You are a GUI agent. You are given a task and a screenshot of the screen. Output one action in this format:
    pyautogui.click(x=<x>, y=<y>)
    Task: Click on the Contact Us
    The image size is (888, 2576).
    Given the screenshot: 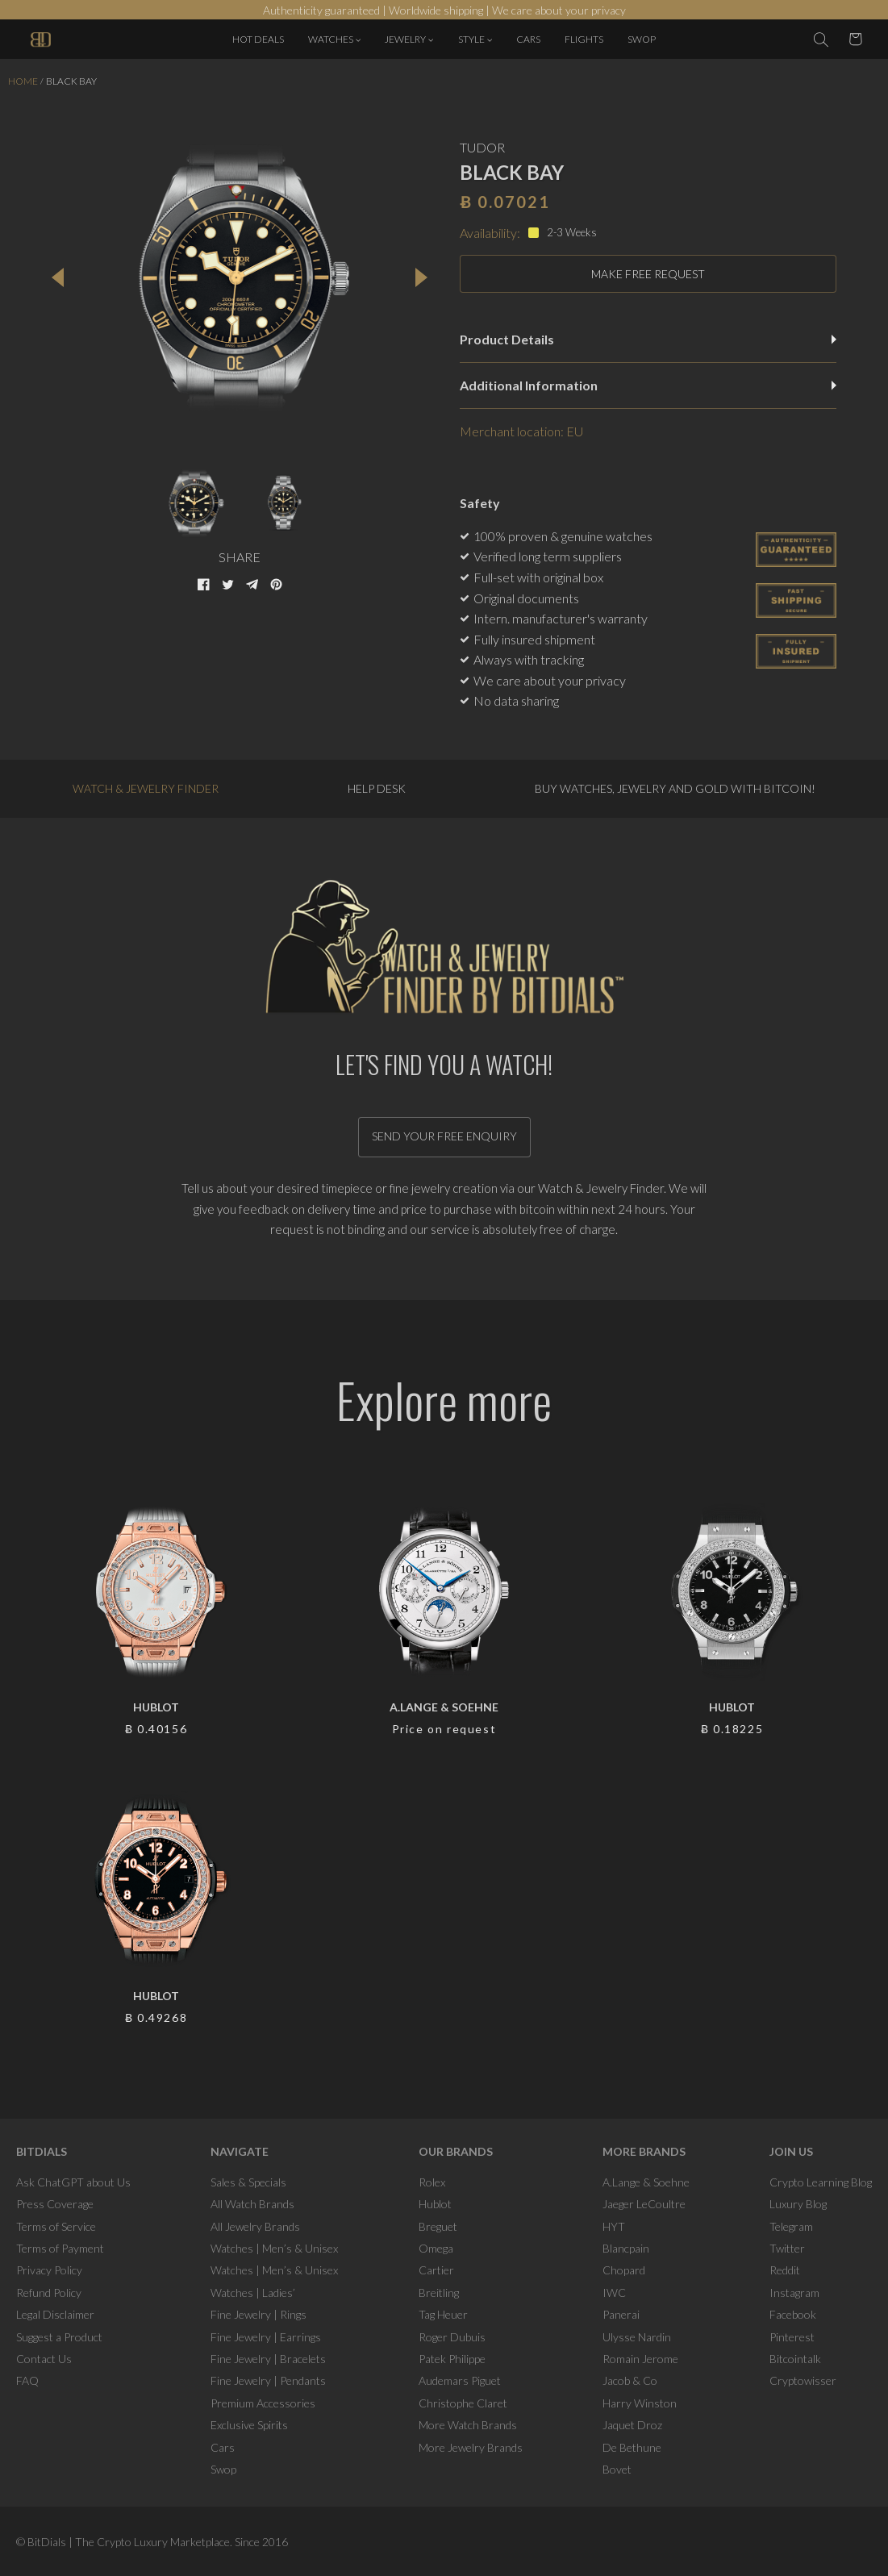 What is the action you would take?
    pyautogui.click(x=44, y=2359)
    